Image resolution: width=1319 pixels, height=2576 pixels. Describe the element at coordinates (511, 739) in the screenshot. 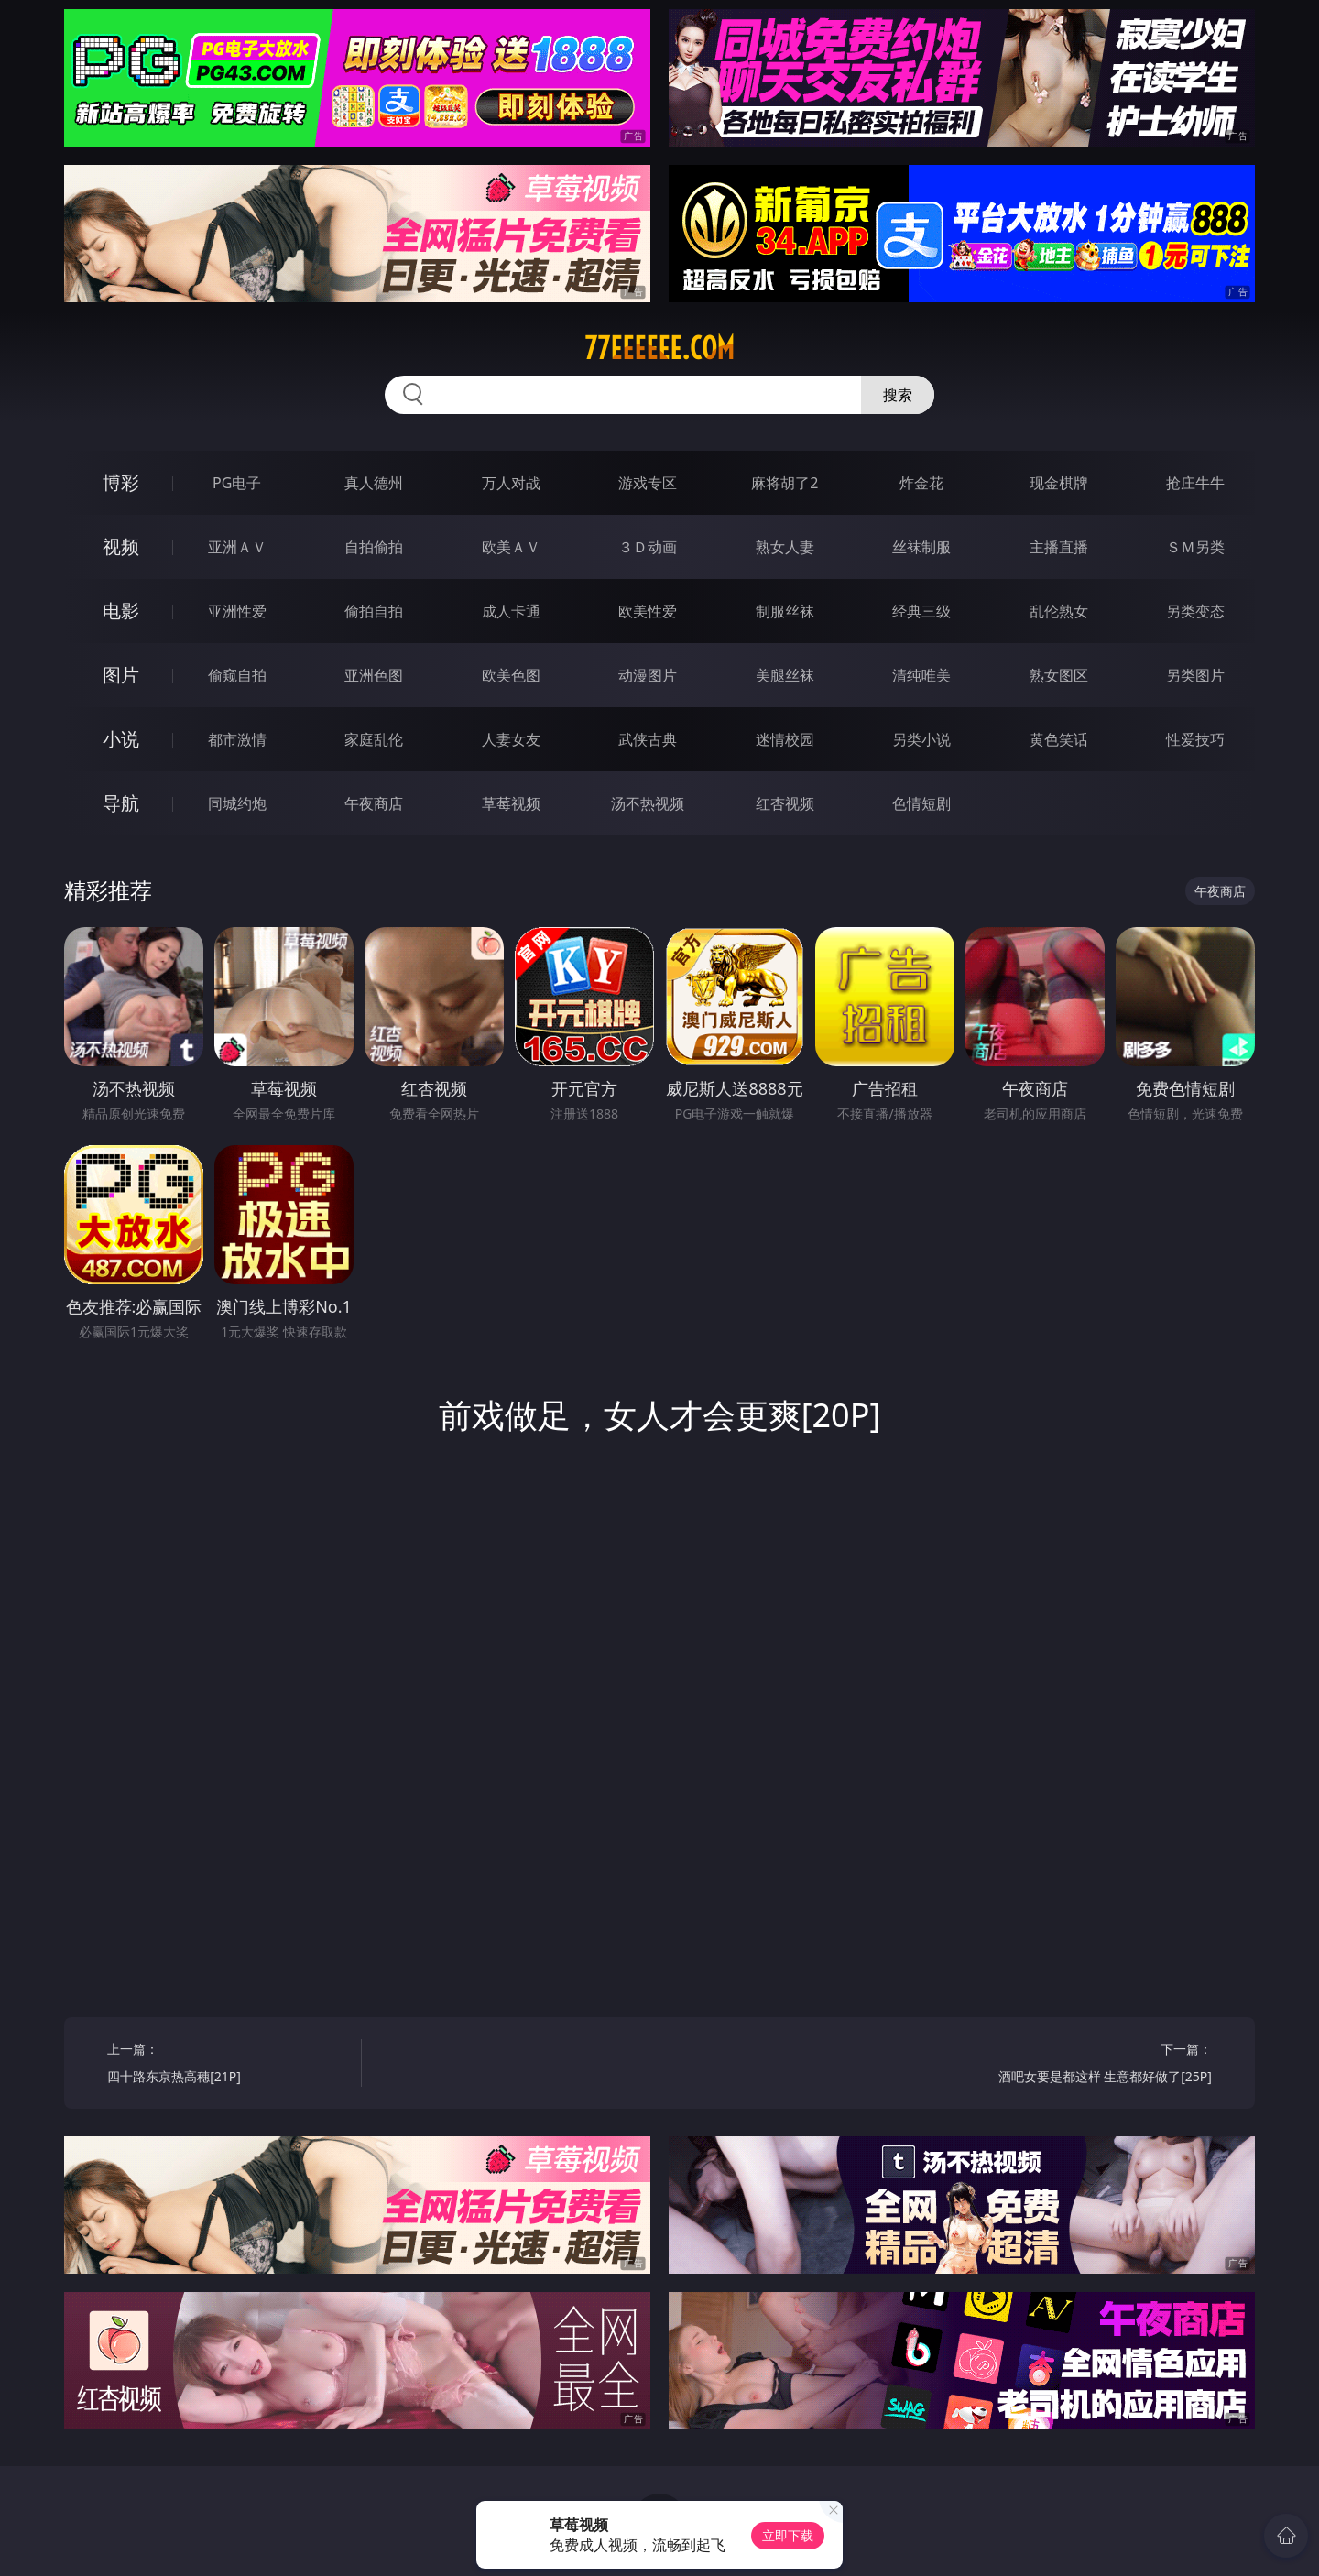

I see `人妻女友` at that location.